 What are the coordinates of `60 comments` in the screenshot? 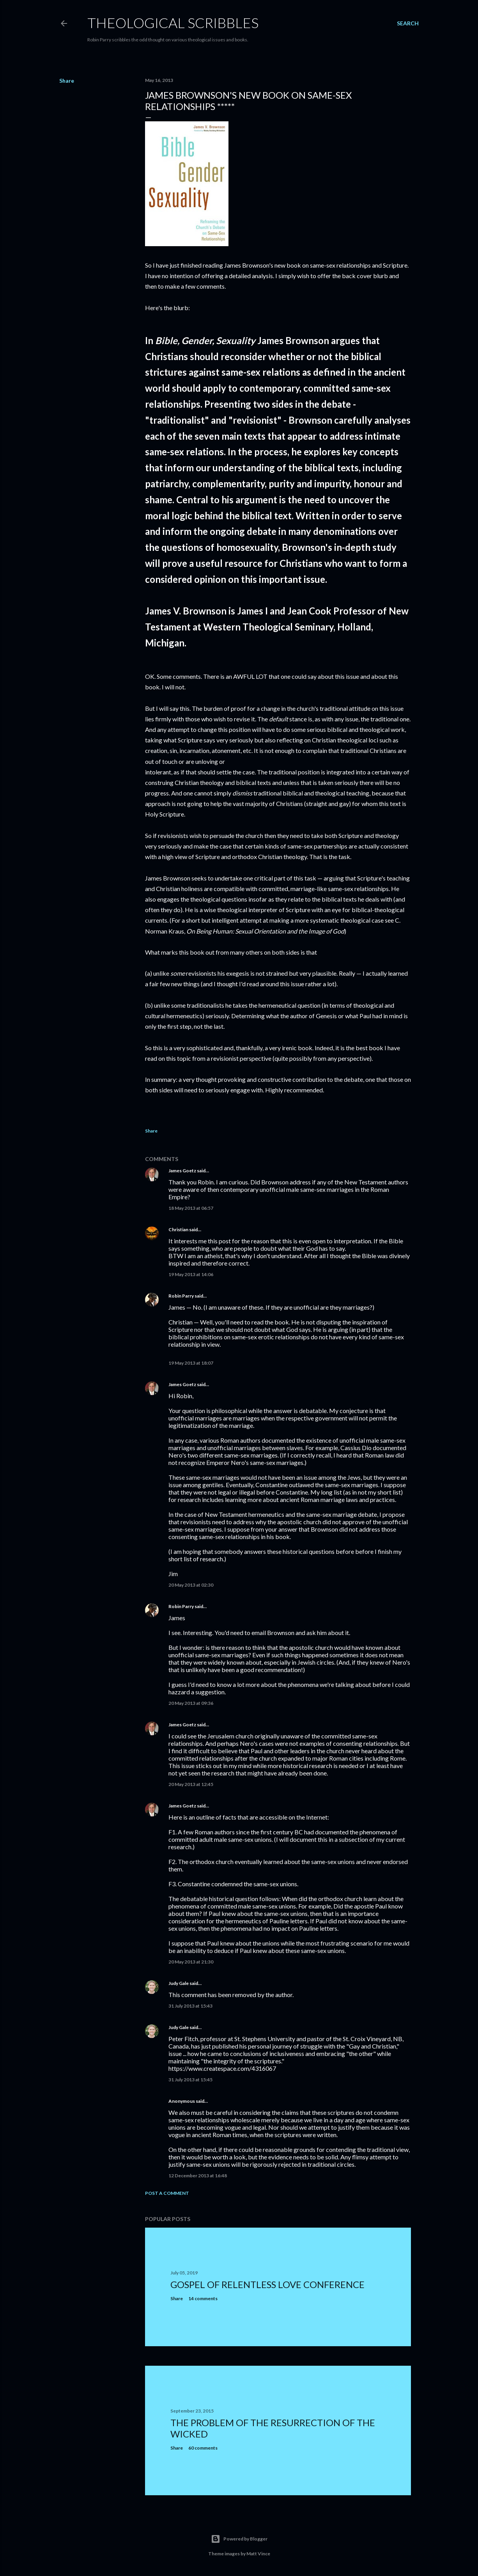 It's located at (203, 2448).